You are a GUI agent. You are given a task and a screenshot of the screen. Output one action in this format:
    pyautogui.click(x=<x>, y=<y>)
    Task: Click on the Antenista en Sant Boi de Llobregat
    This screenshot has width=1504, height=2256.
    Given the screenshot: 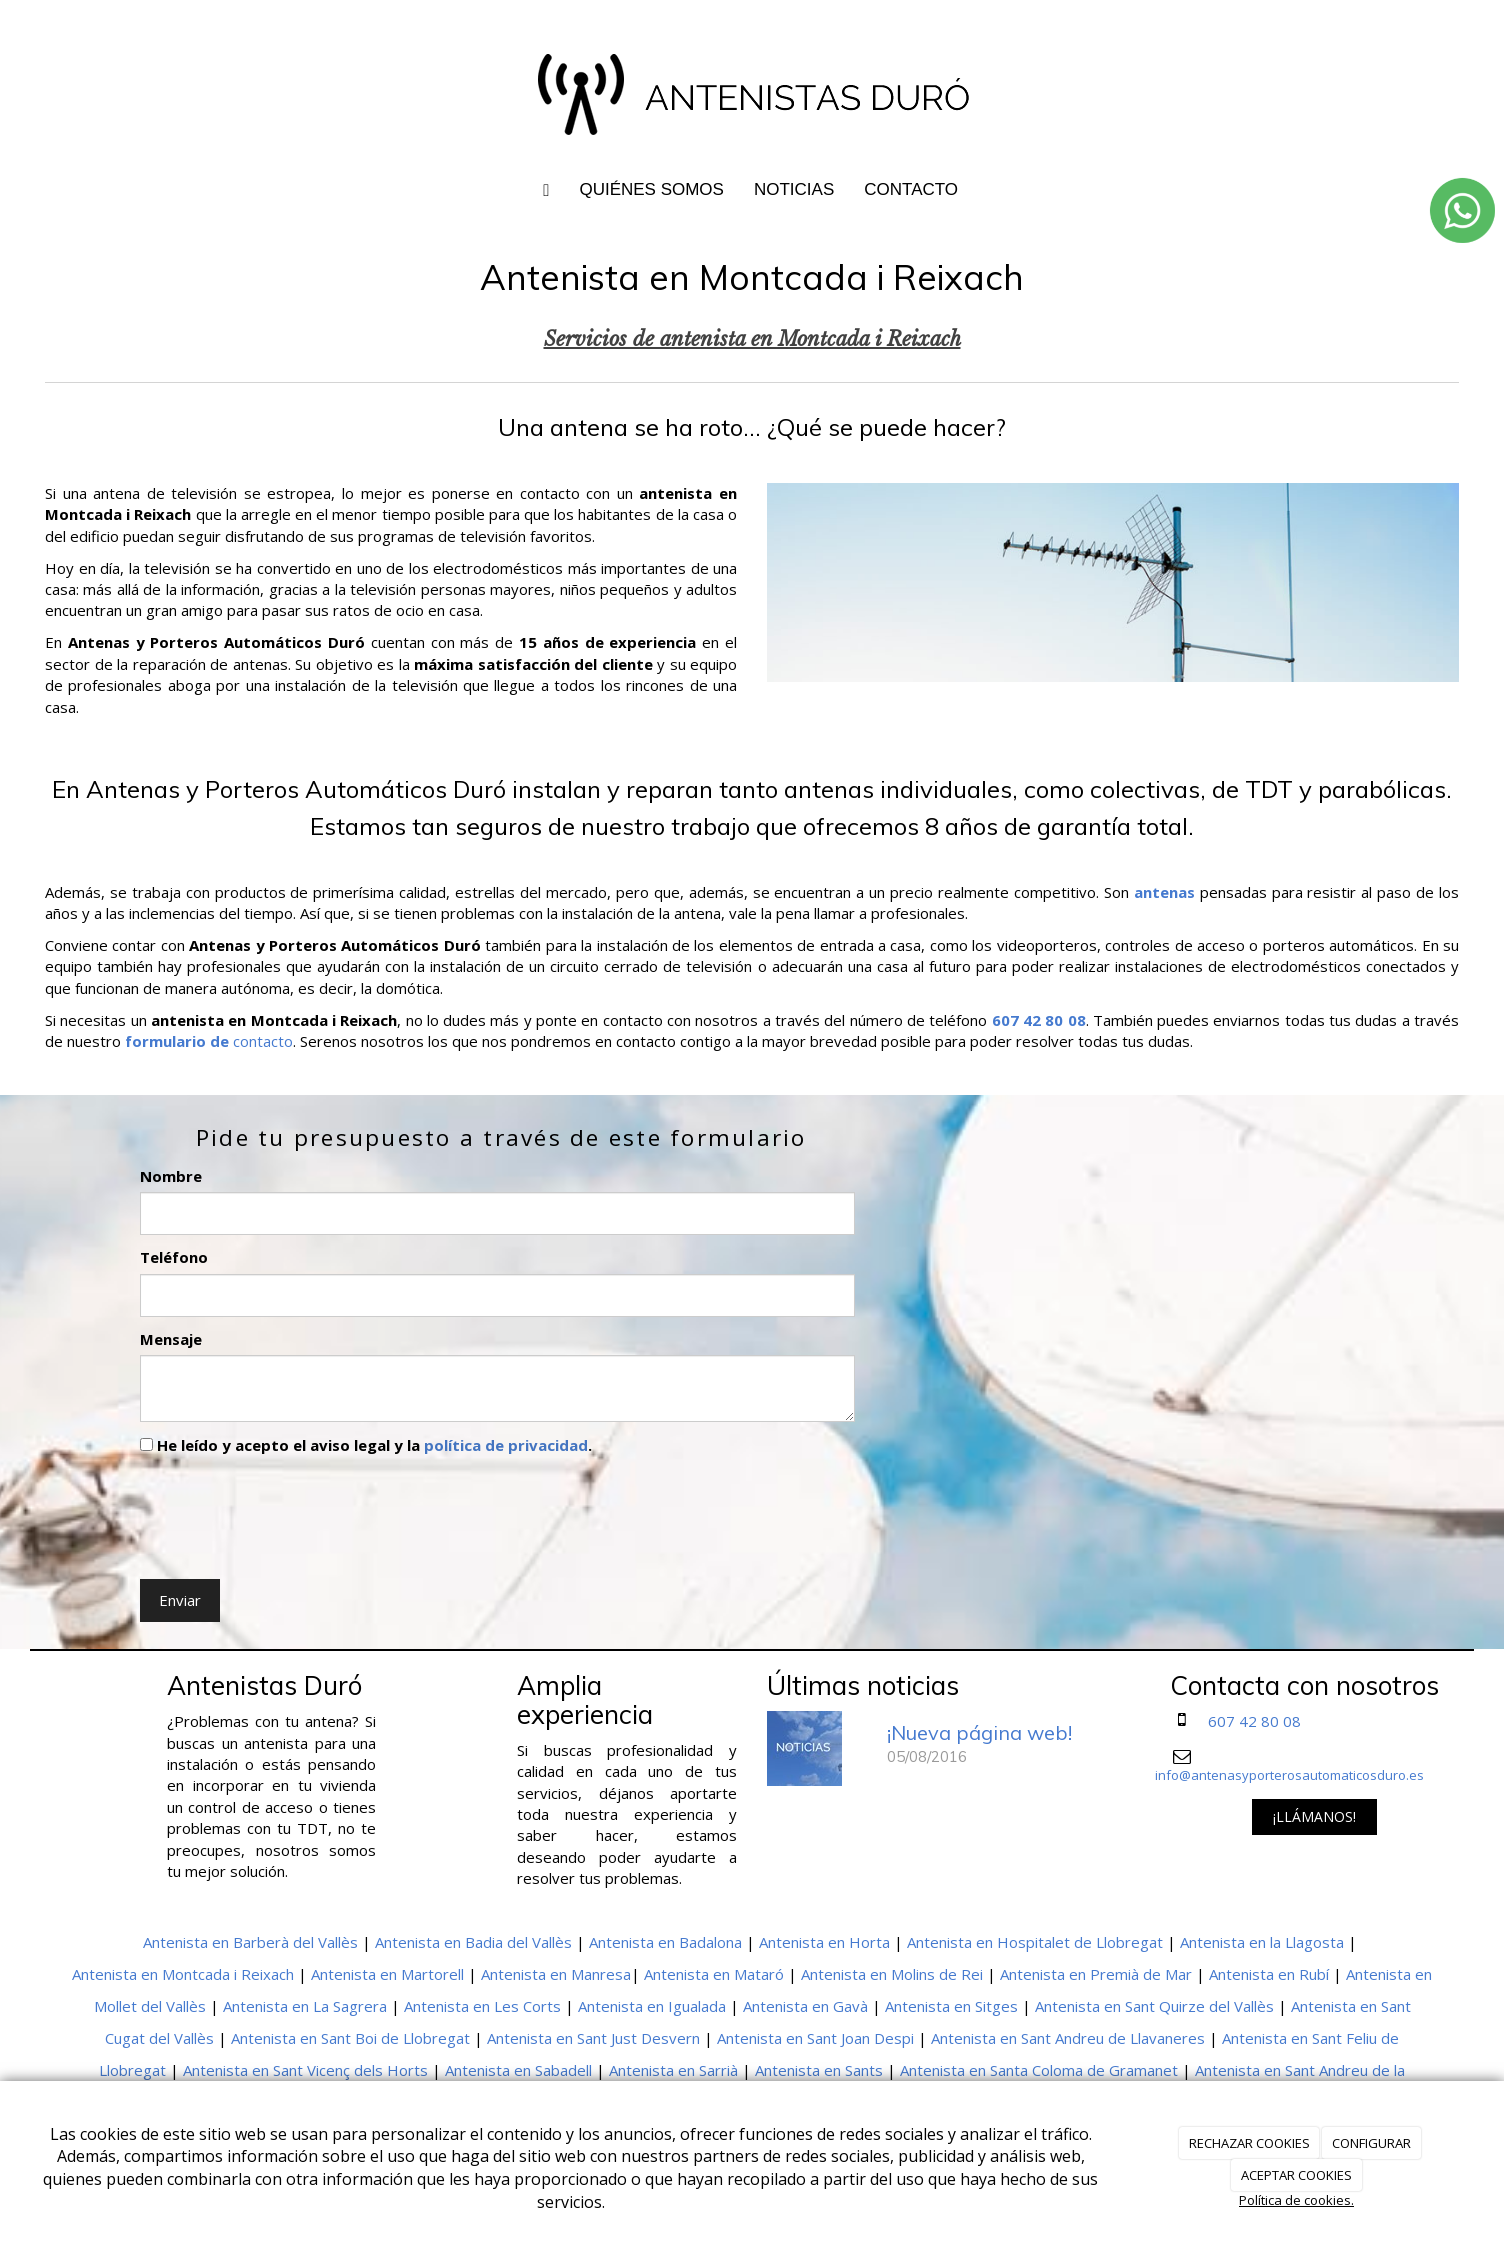 What is the action you would take?
    pyautogui.click(x=350, y=2038)
    